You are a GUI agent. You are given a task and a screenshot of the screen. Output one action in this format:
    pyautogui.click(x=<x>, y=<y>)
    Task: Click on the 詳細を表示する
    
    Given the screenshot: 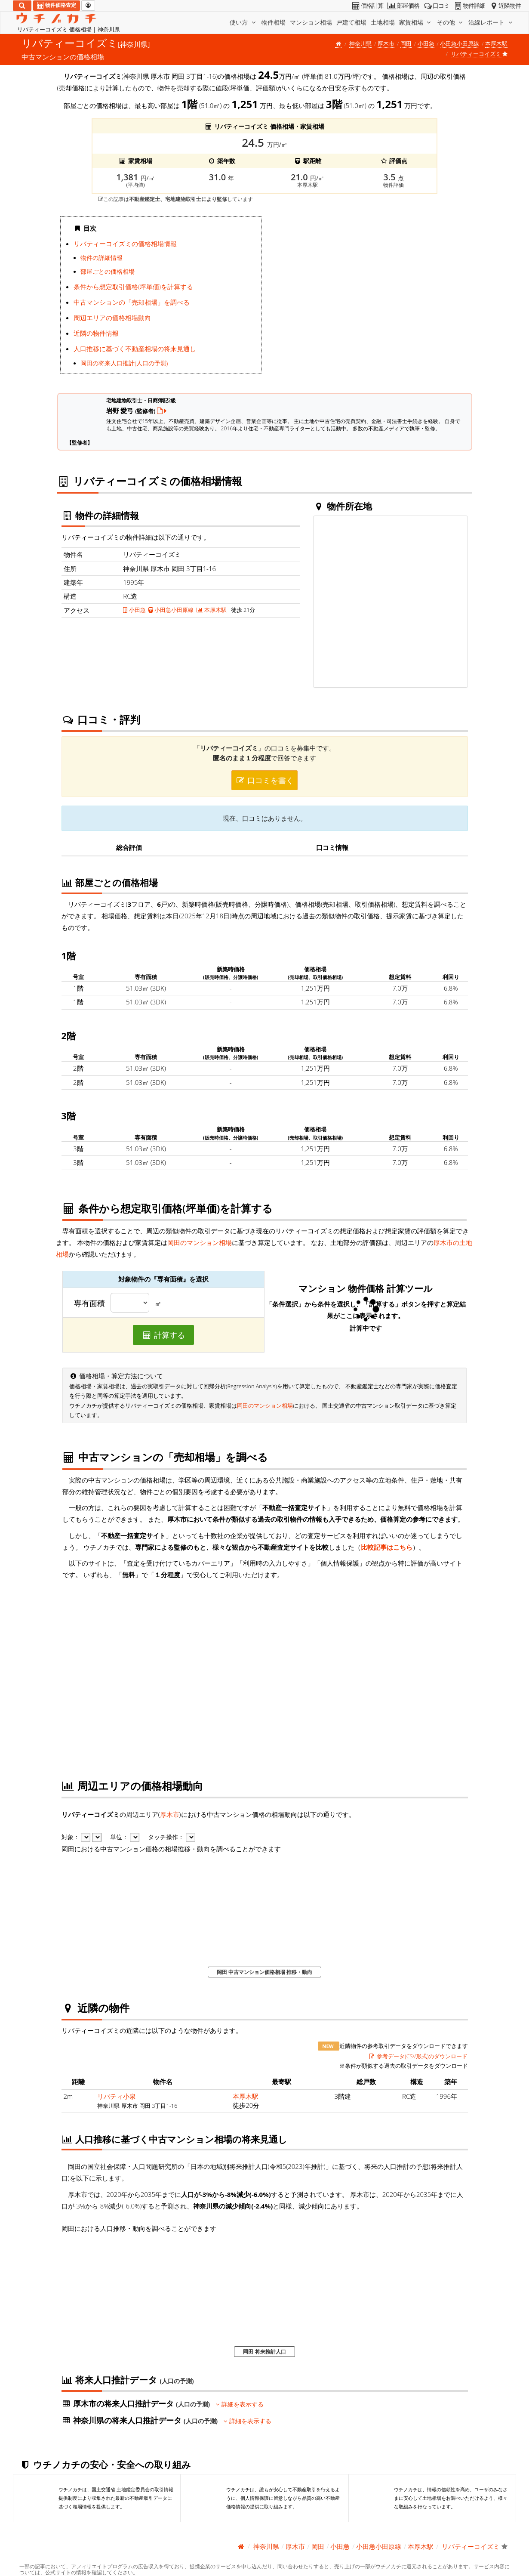 What is the action you would take?
    pyautogui.click(x=240, y=2404)
    